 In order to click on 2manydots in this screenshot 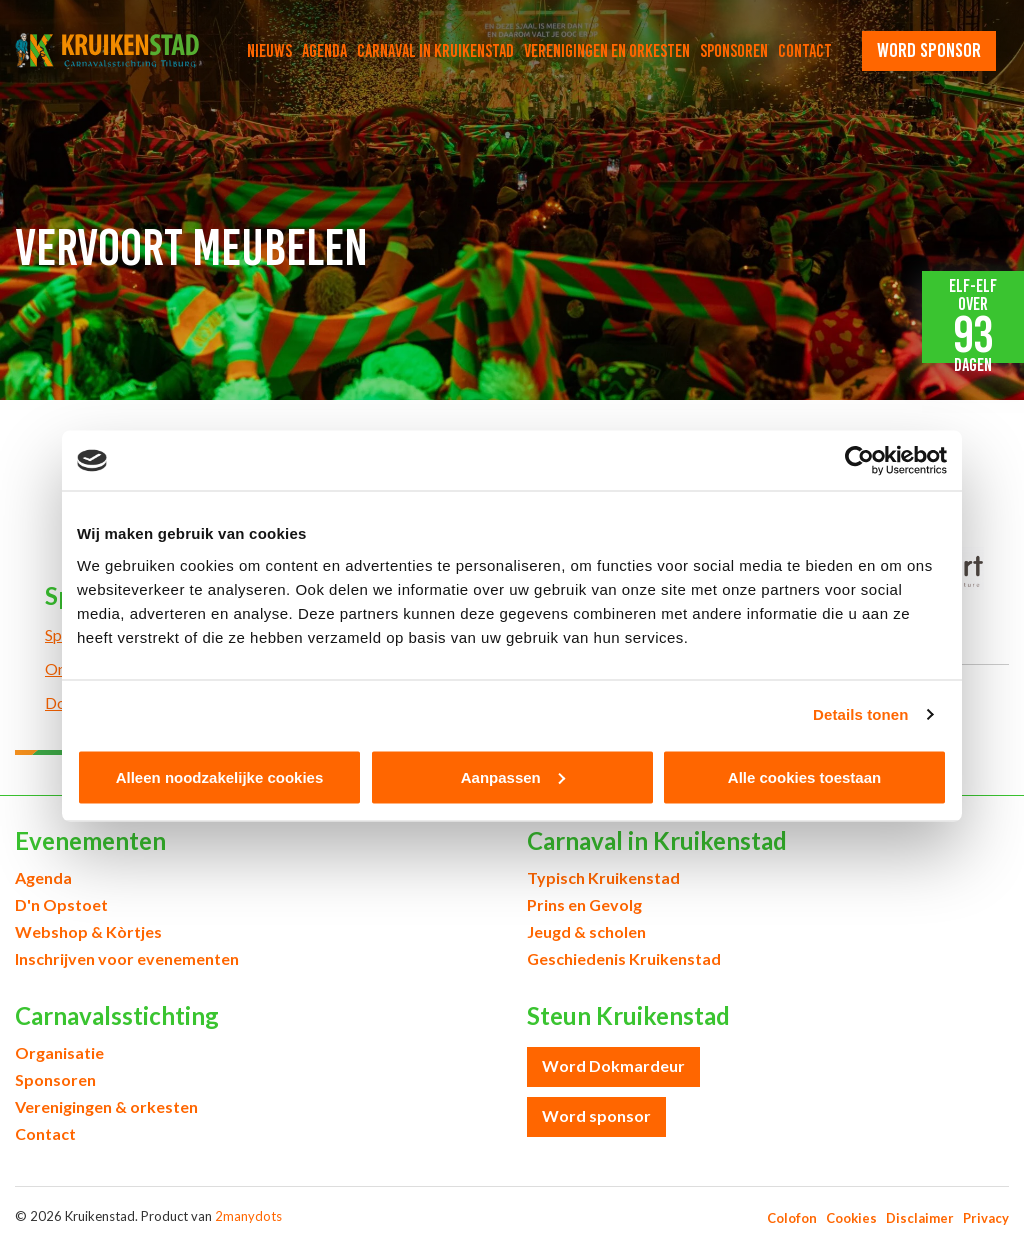, I will do `click(248, 1216)`.